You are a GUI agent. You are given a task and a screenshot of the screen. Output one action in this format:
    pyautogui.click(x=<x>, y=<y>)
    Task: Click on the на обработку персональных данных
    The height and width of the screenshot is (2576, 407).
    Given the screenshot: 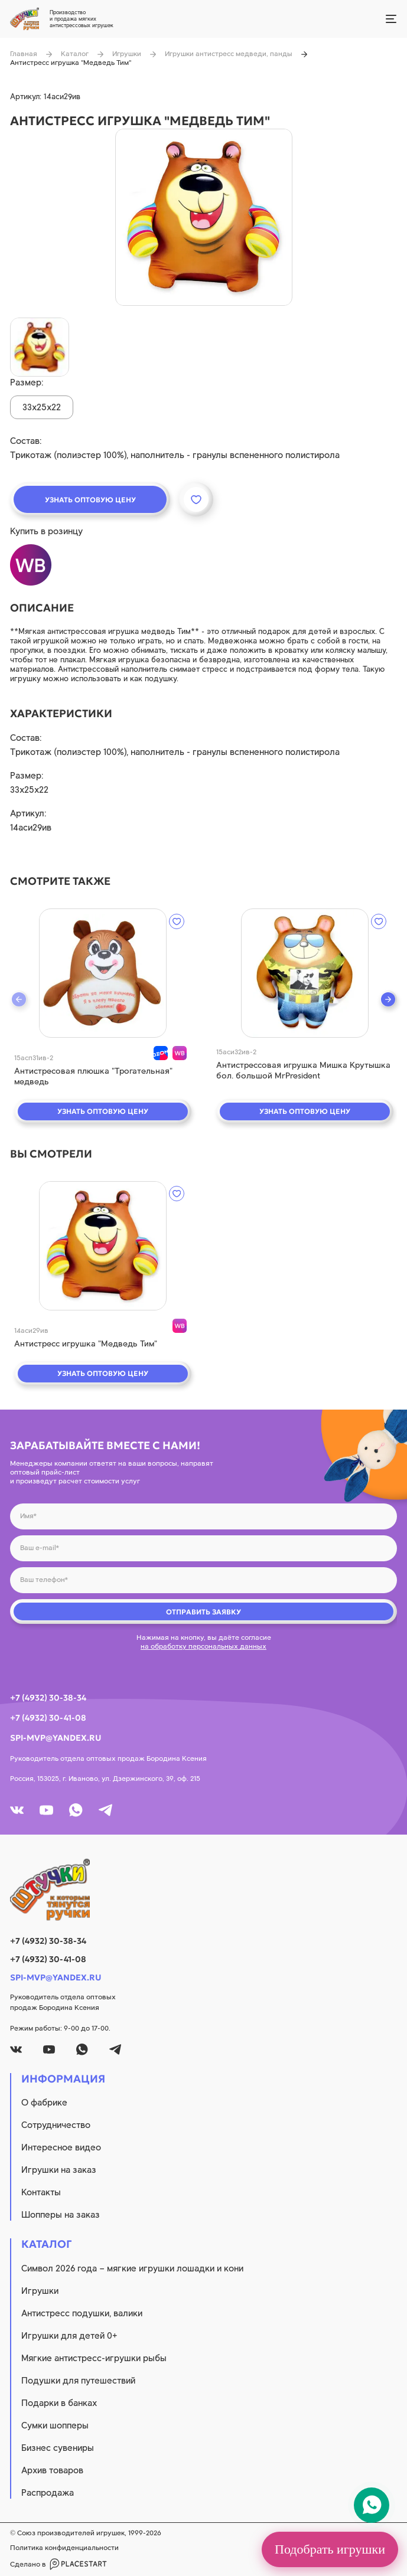 What is the action you would take?
    pyautogui.click(x=203, y=1646)
    